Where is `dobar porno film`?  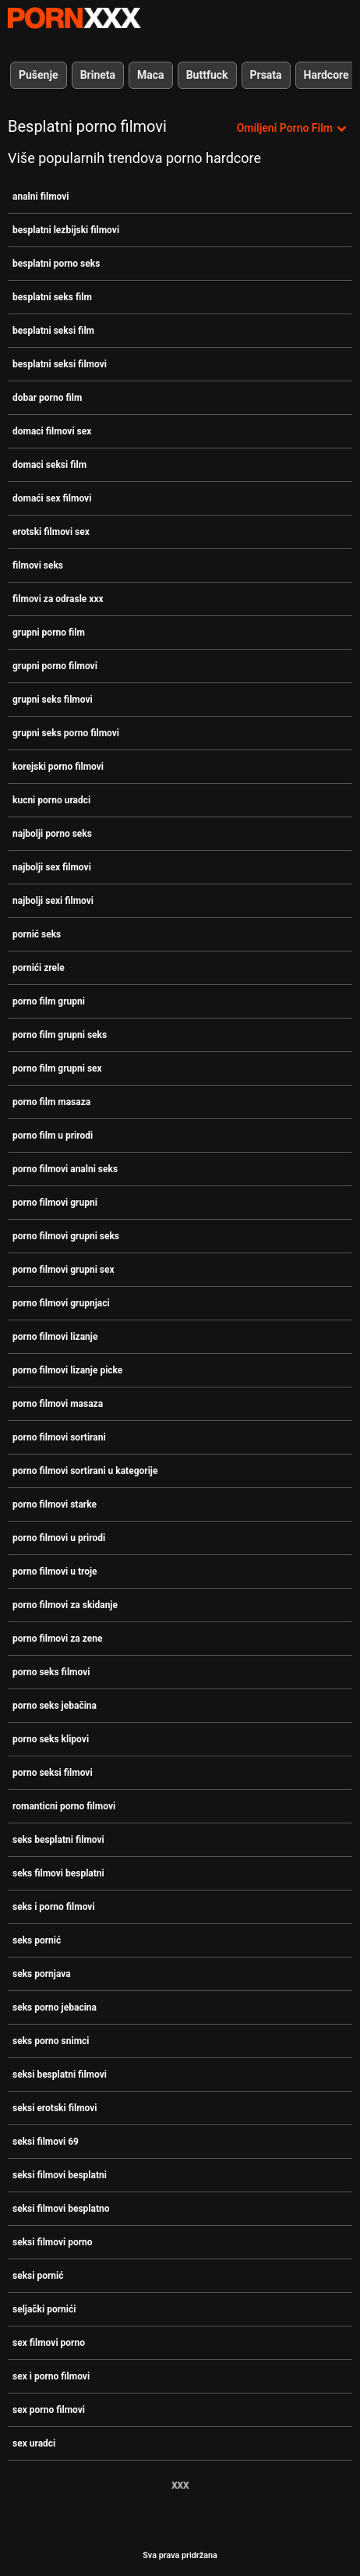 dobar porno film is located at coordinates (47, 397).